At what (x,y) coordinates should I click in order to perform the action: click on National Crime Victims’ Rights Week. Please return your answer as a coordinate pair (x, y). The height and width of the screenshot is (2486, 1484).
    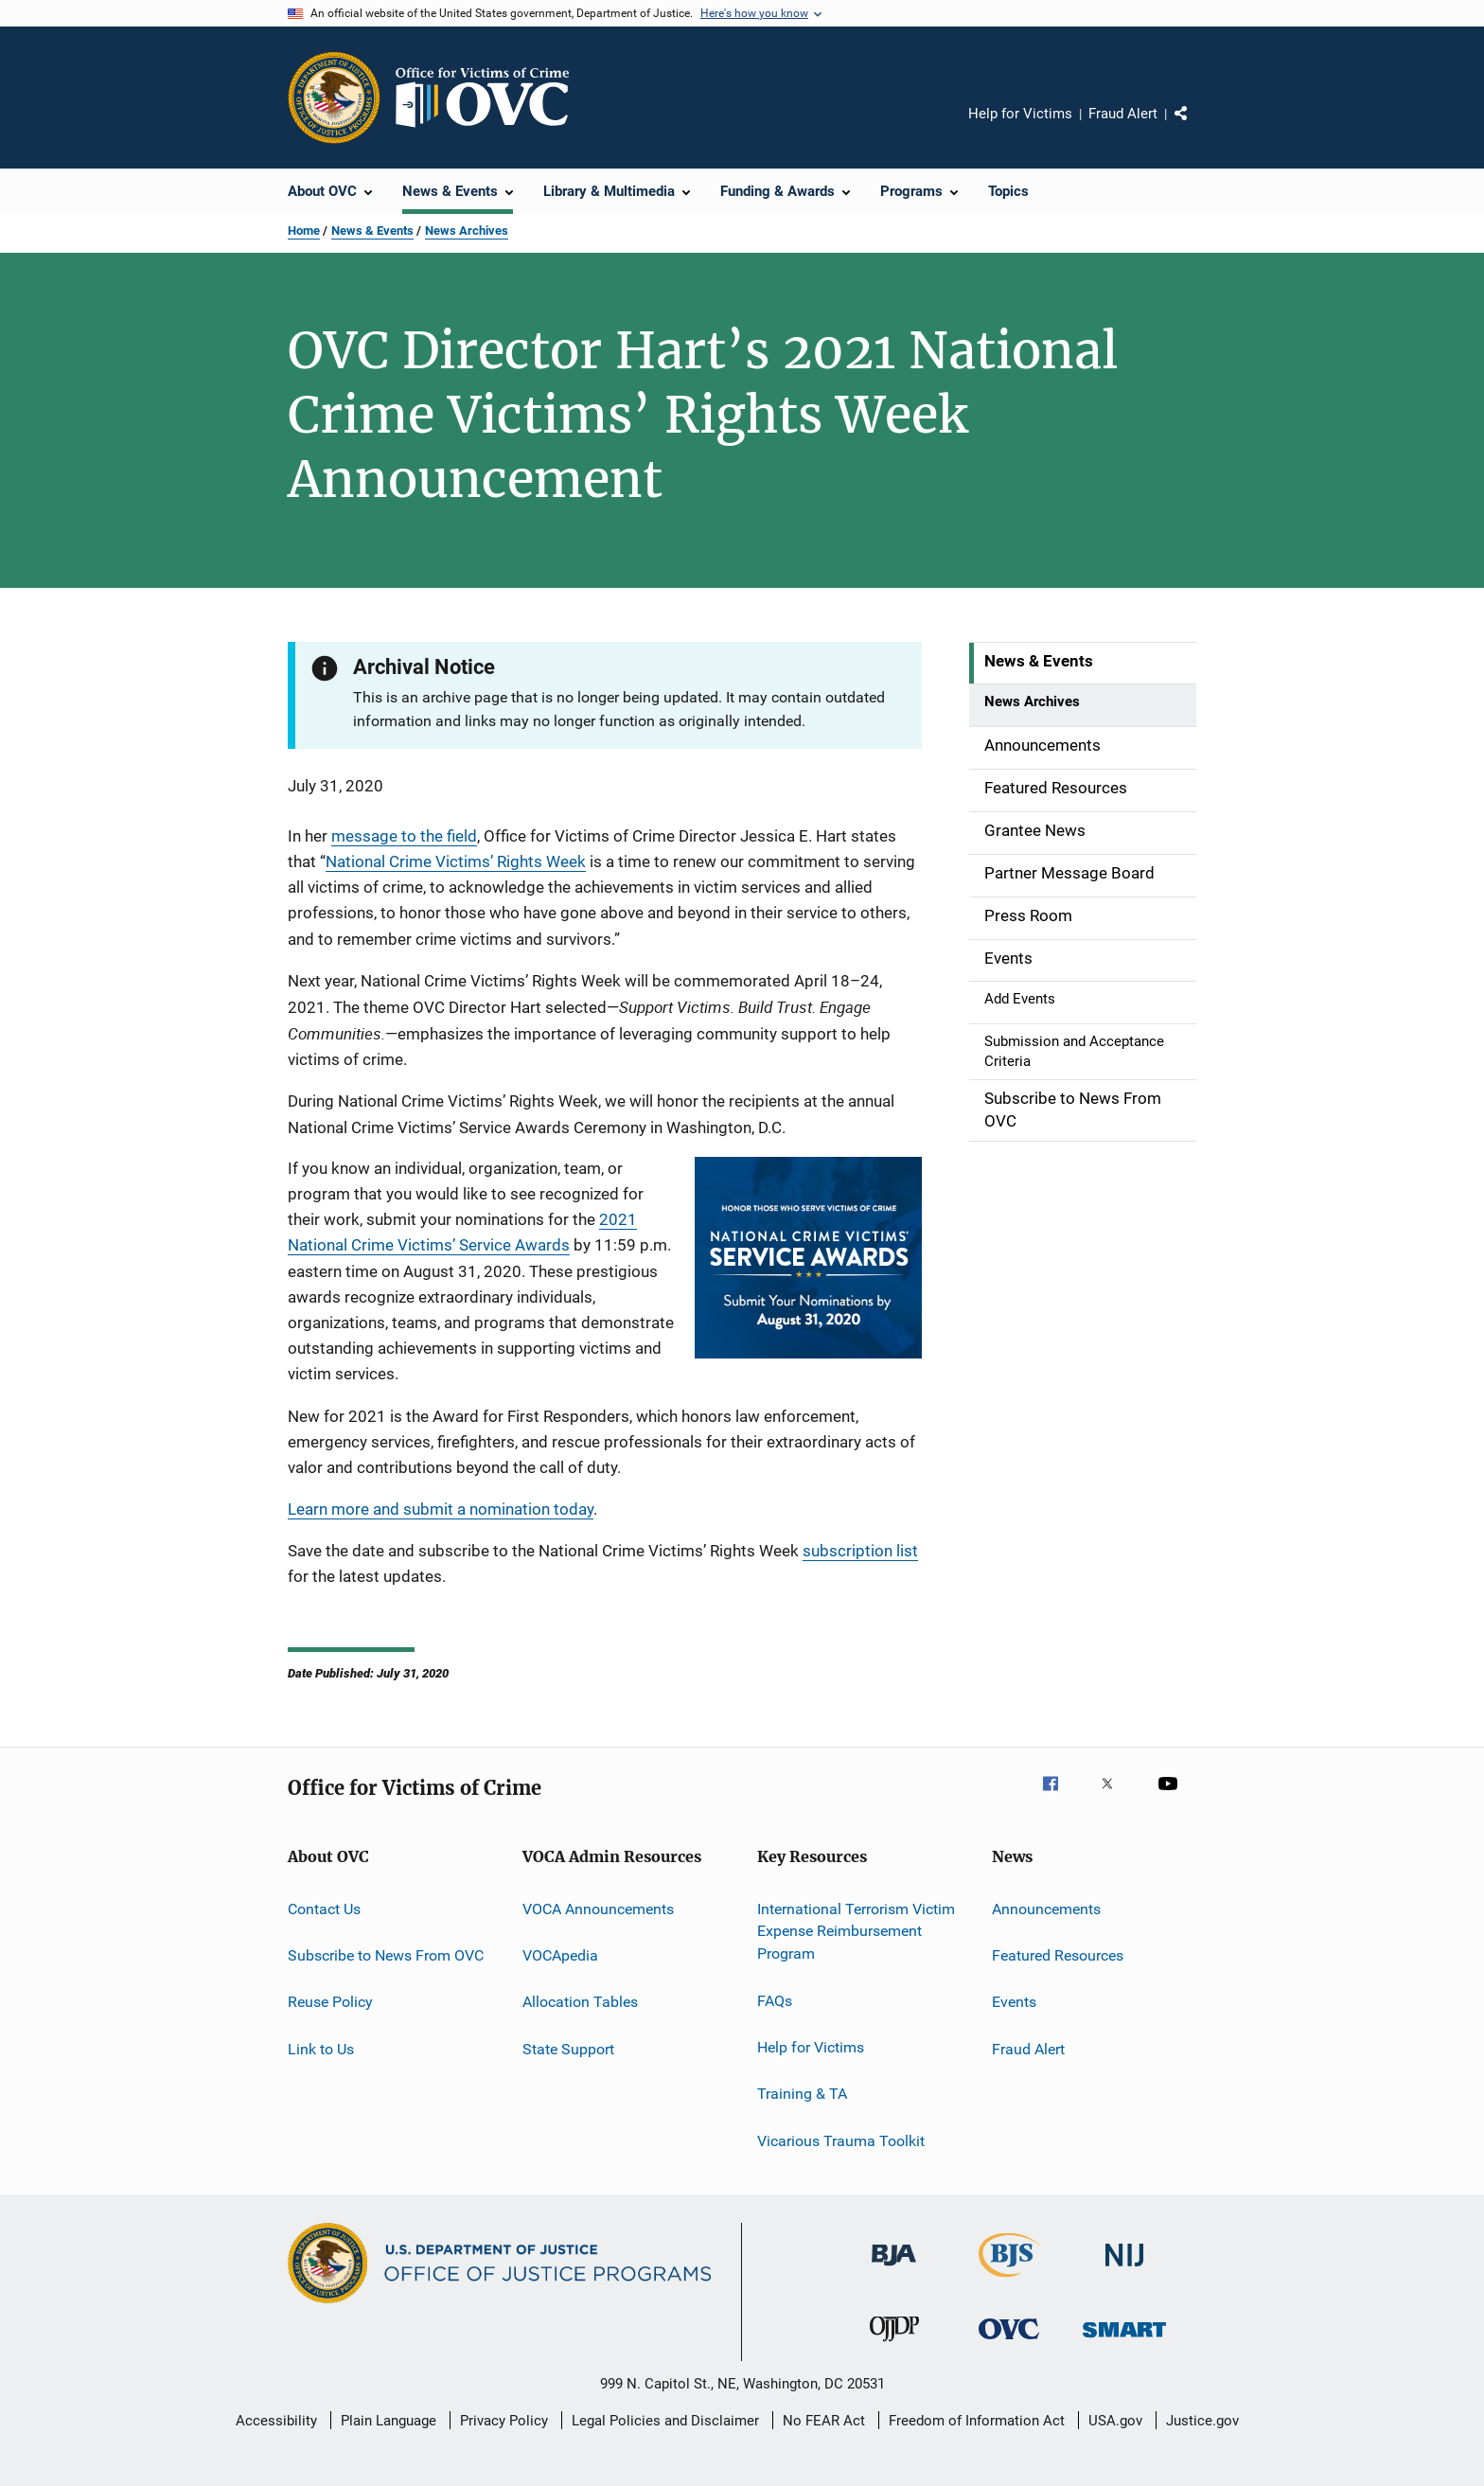
    Looking at the image, I should click on (456, 861).